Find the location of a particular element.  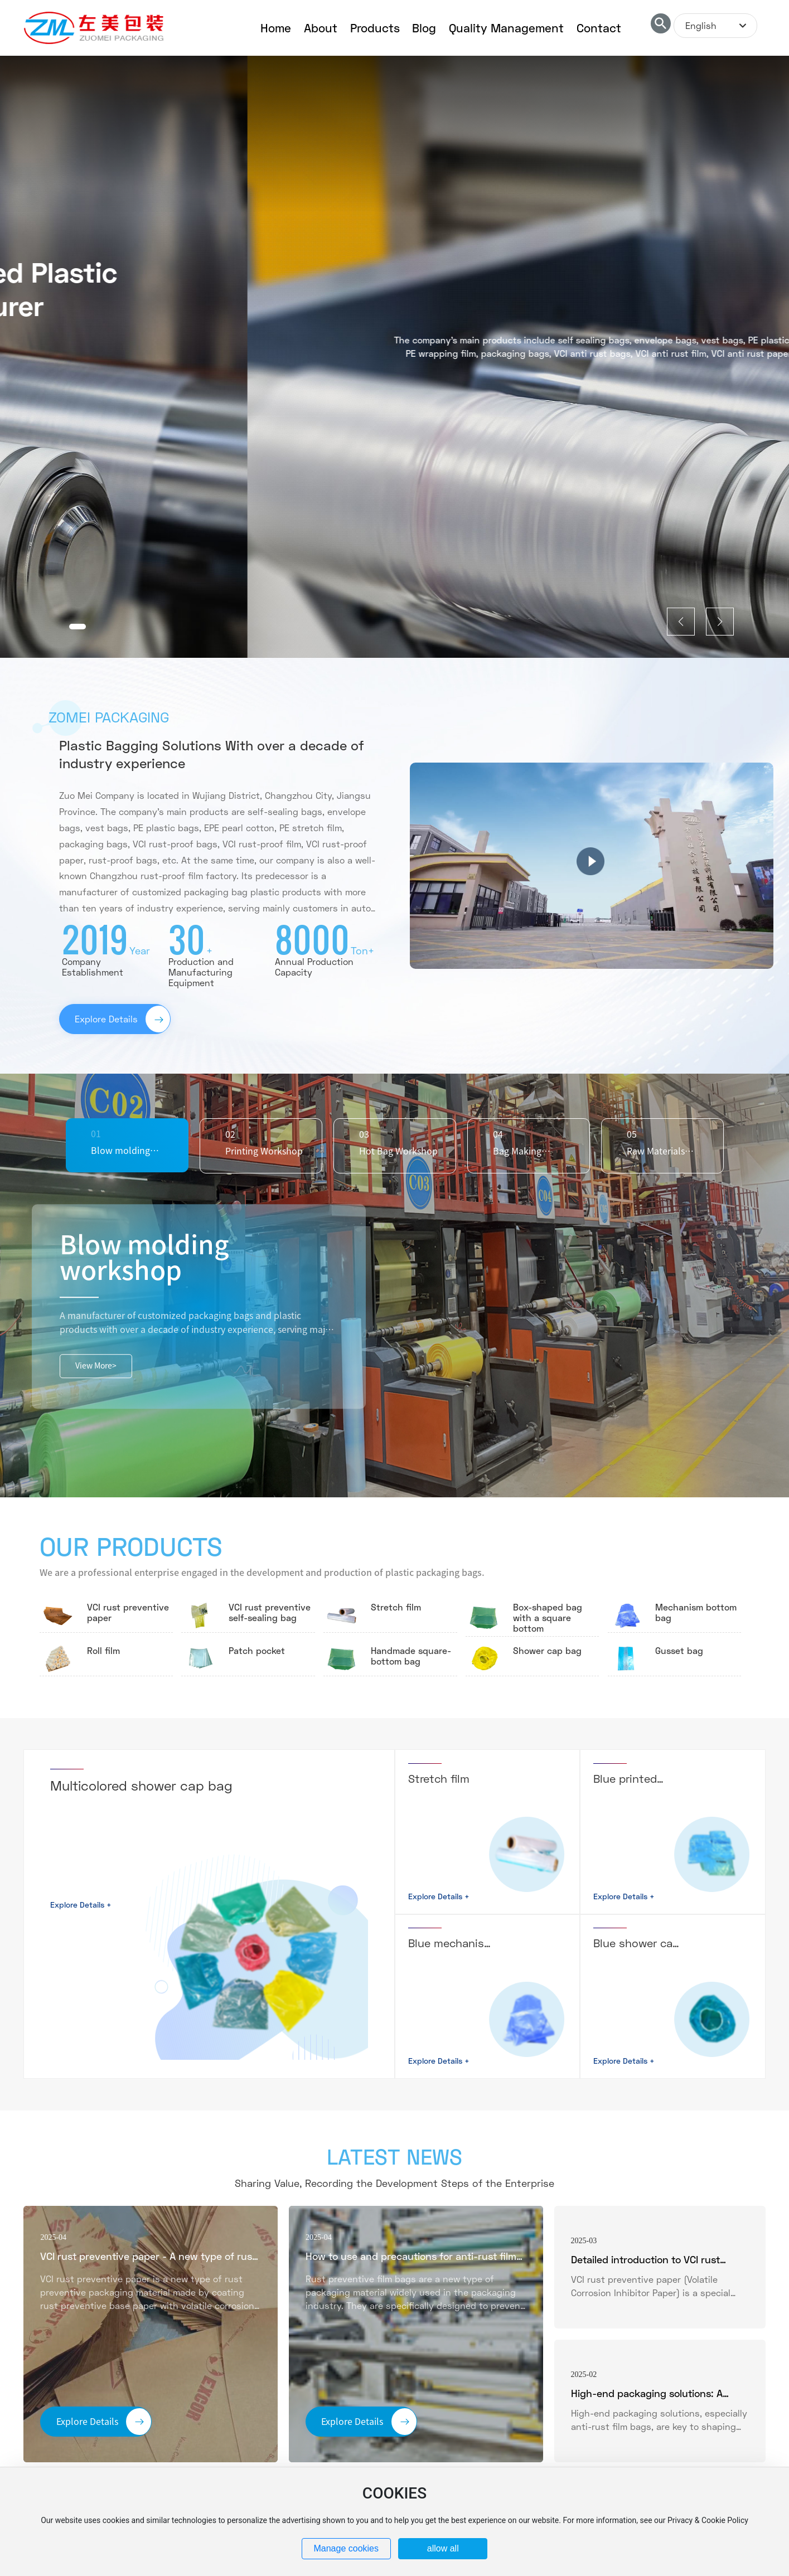

allow all is located at coordinates (443, 2548).